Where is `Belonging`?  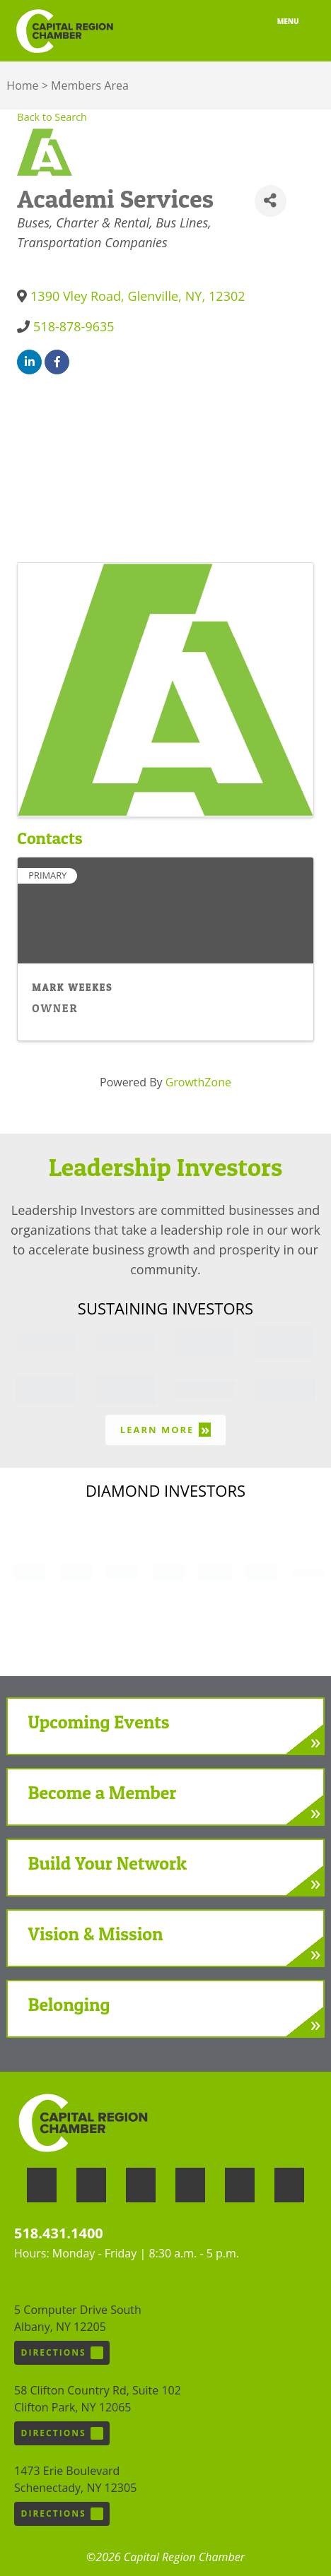
Belonging is located at coordinates (69, 2004).